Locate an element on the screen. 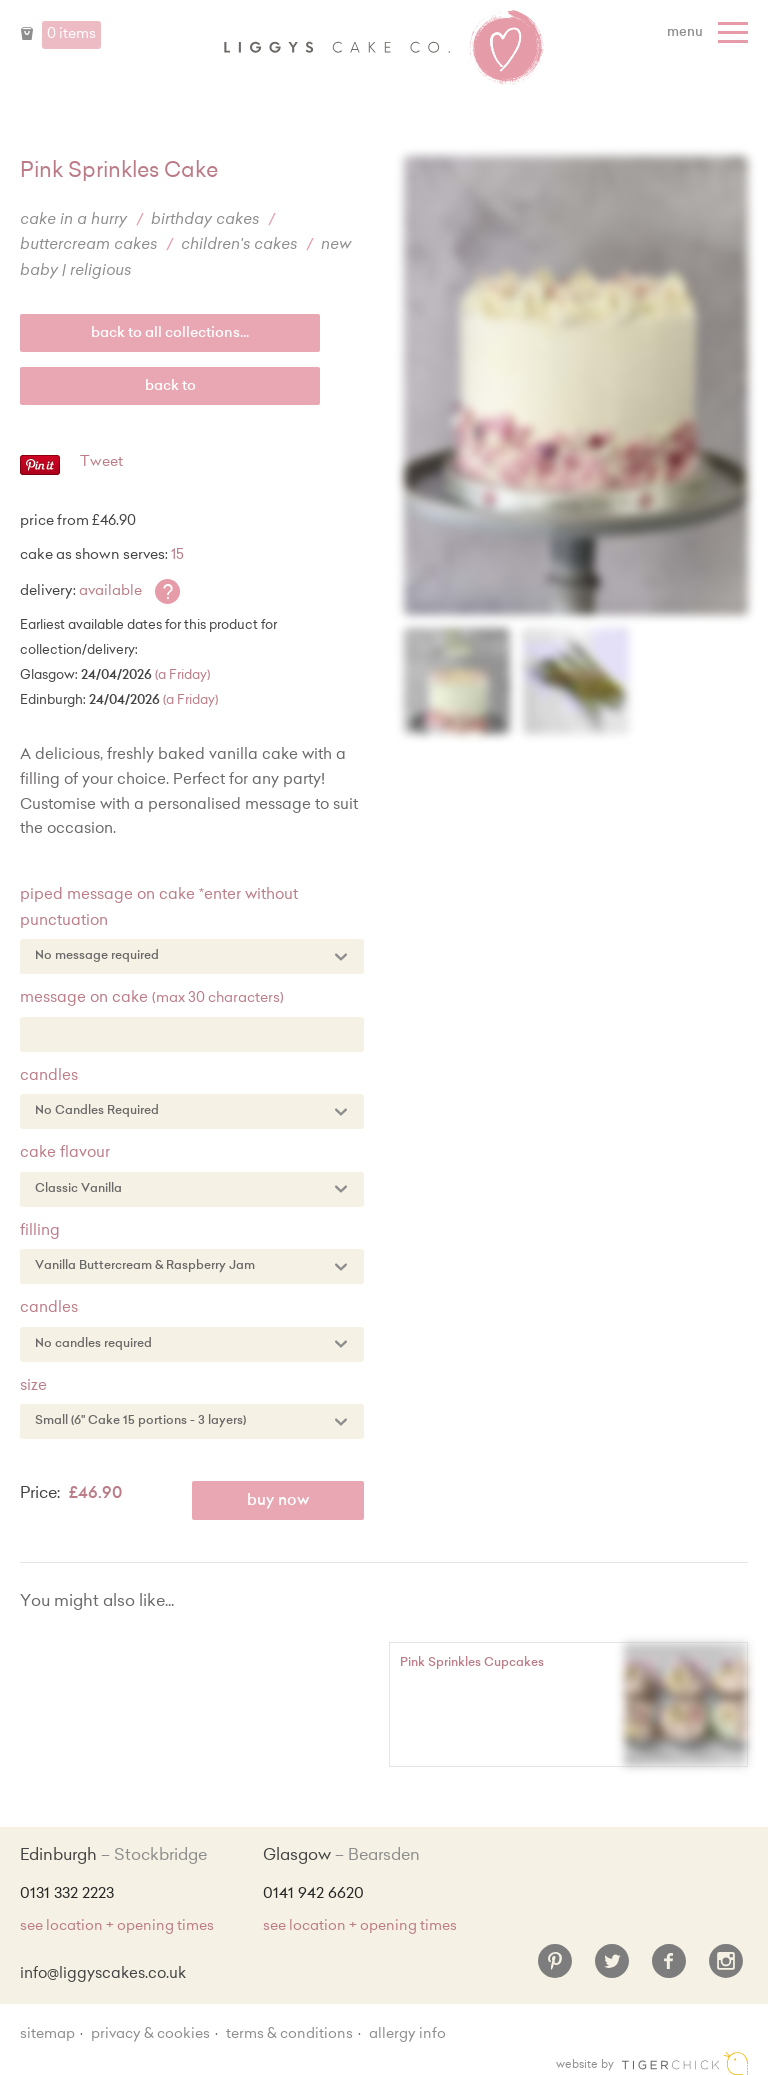 This screenshot has height=2075, width=768. Back to [back to last collection...] is located at coordinates (170, 387).